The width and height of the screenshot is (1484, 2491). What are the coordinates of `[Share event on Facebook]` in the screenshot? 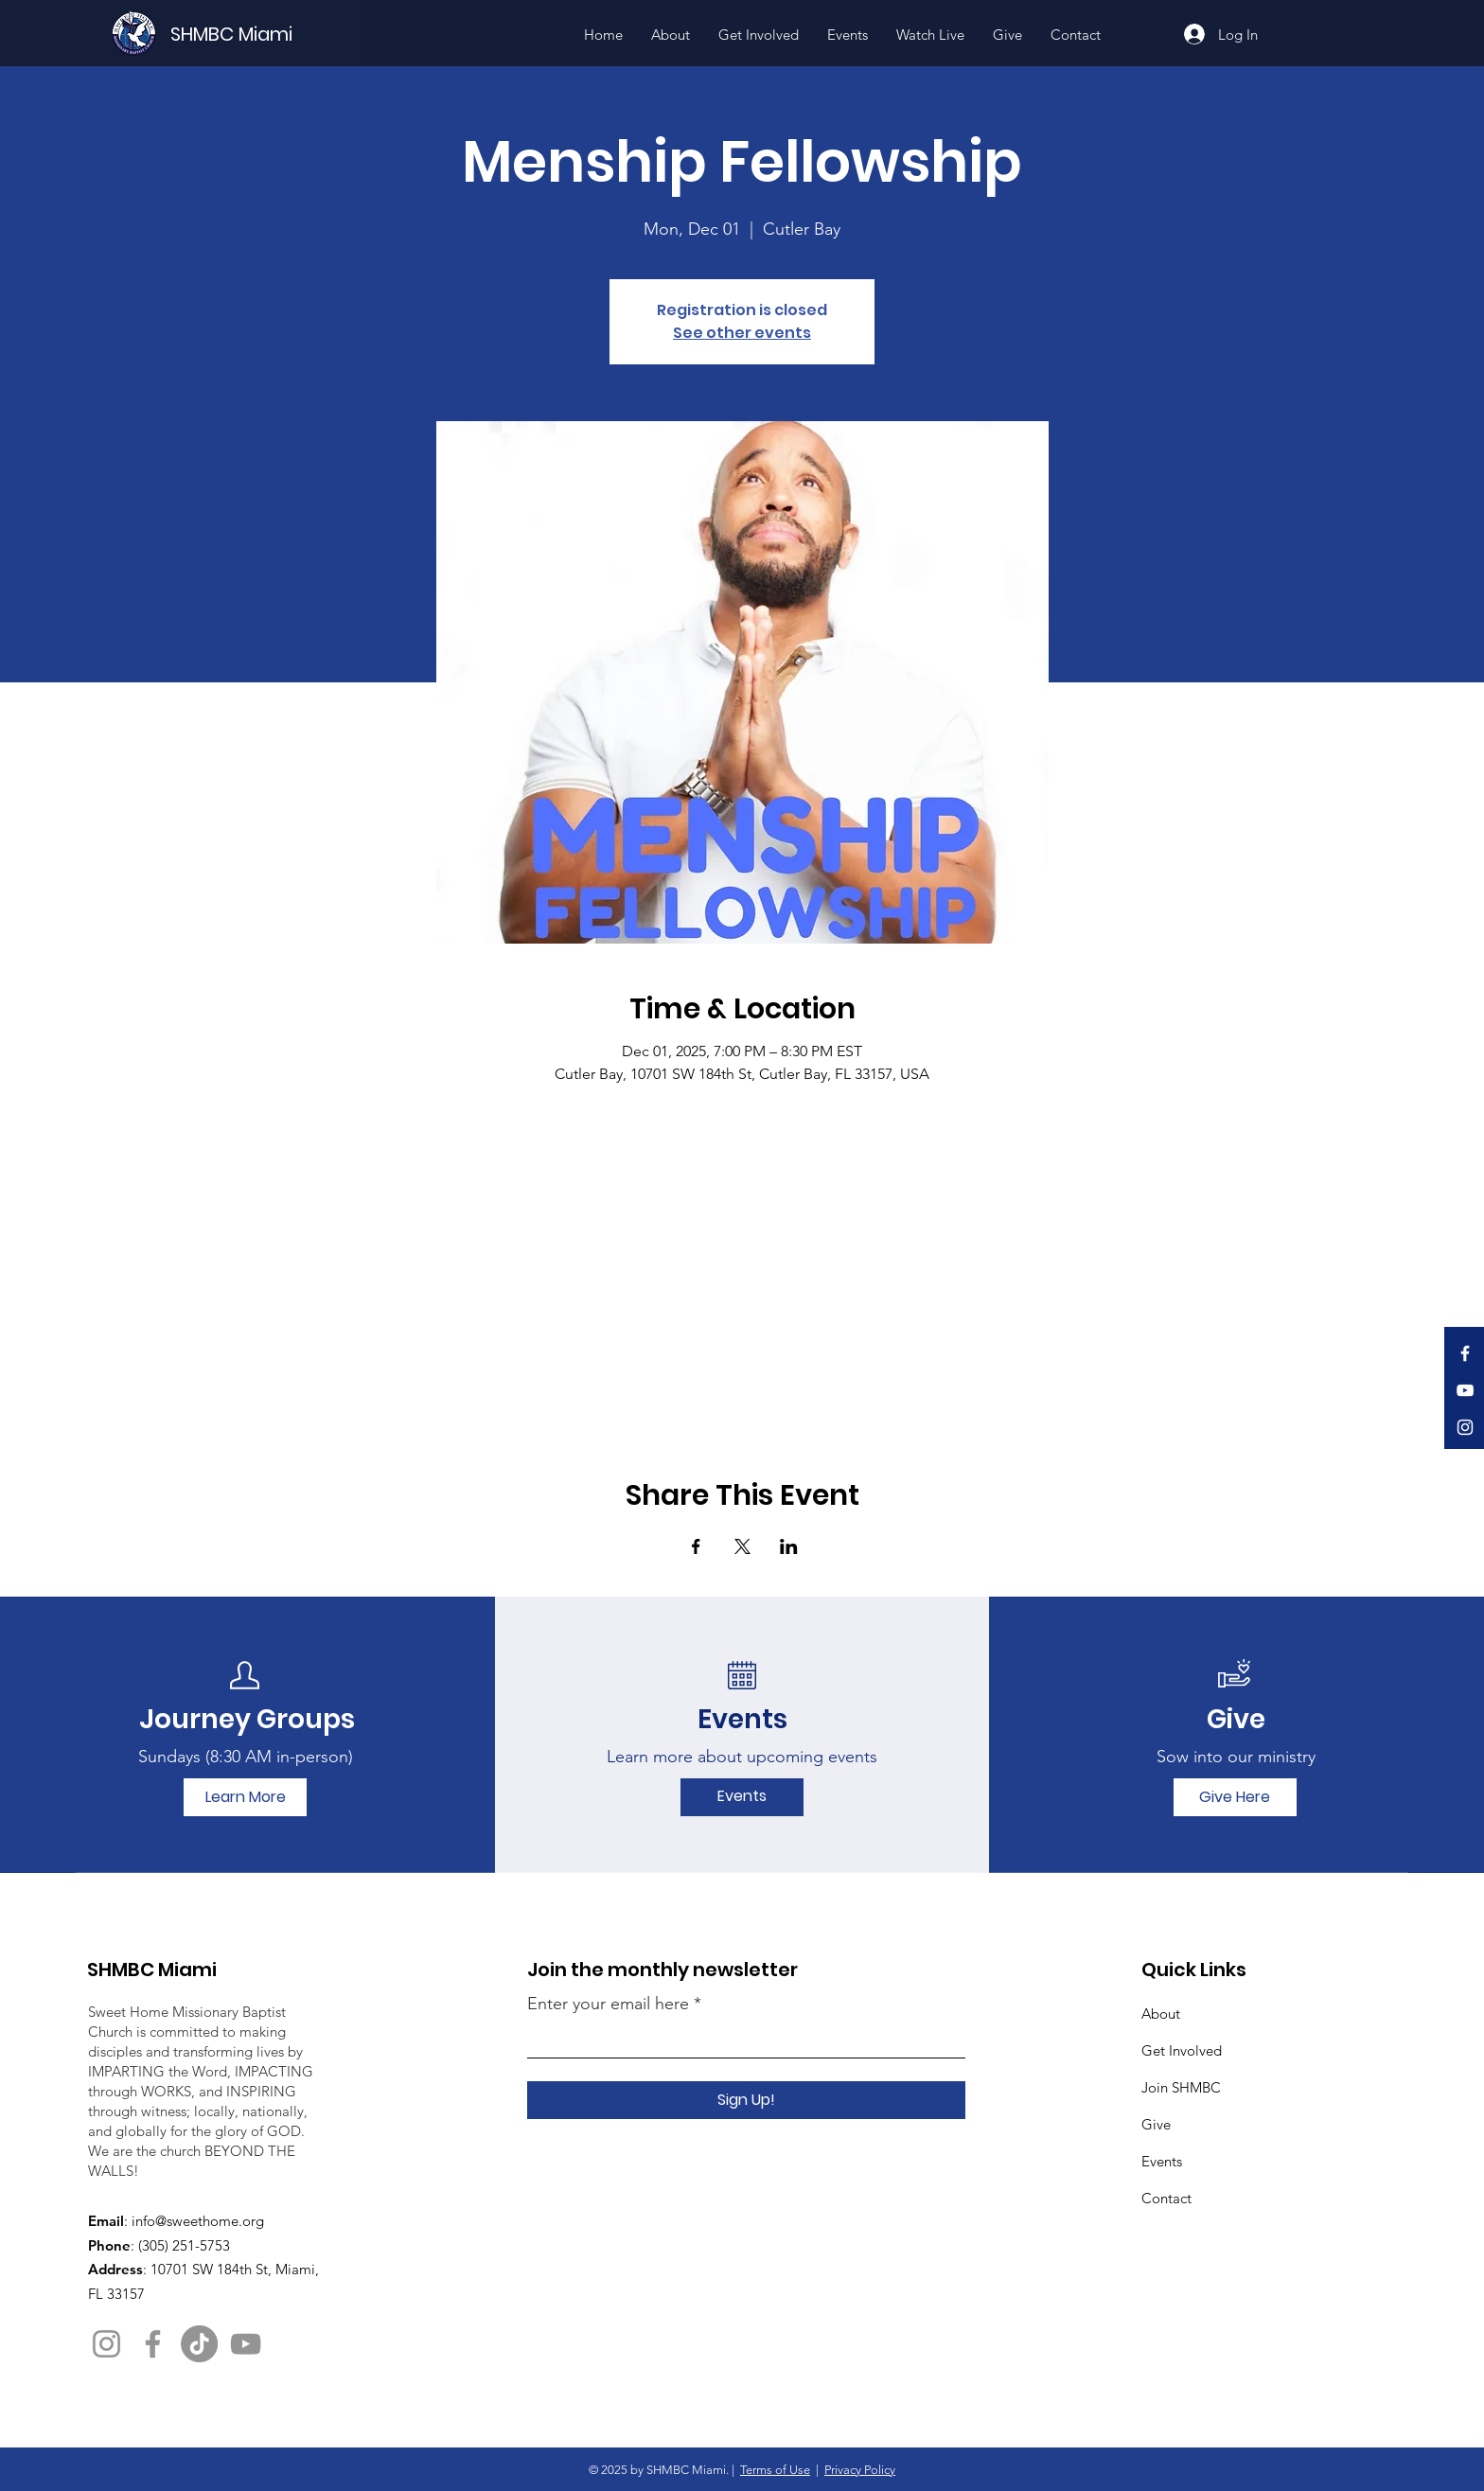 It's located at (696, 1546).